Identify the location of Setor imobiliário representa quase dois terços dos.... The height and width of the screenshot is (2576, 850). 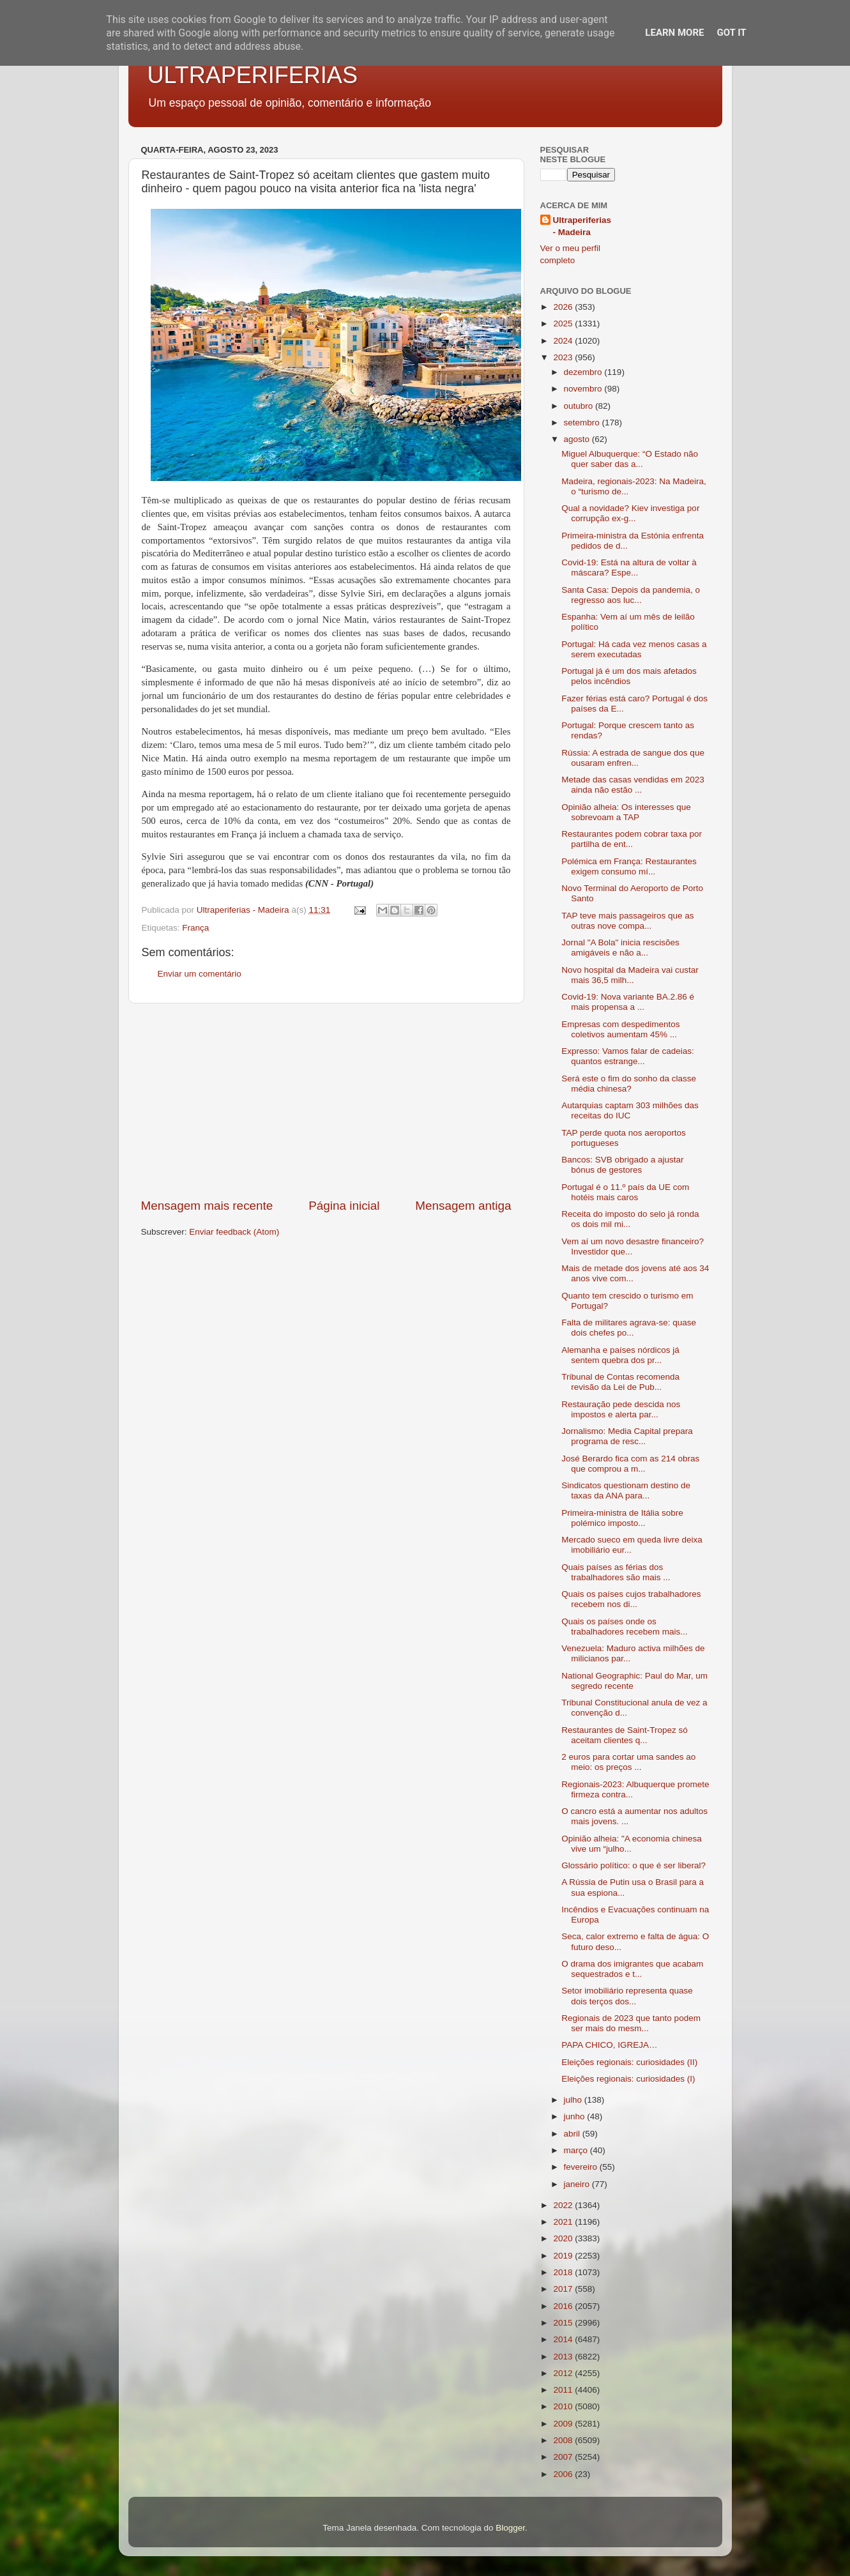
(627, 1996).